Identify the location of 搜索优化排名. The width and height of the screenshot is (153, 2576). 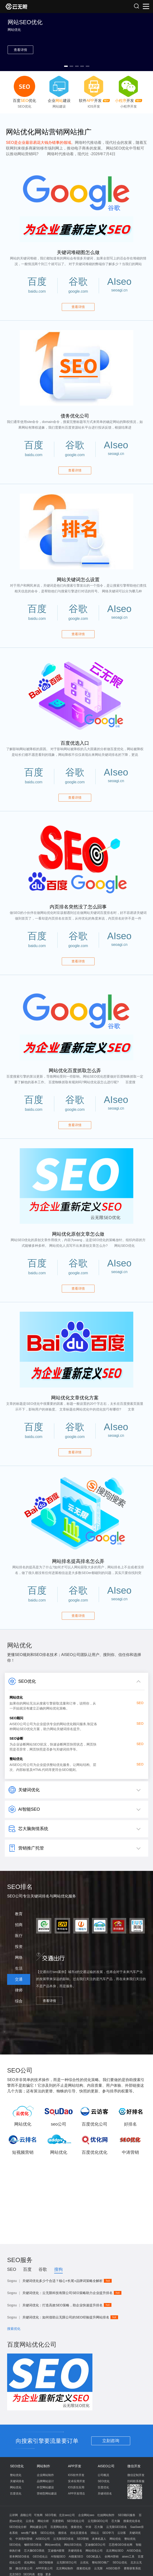
(131, 2521).